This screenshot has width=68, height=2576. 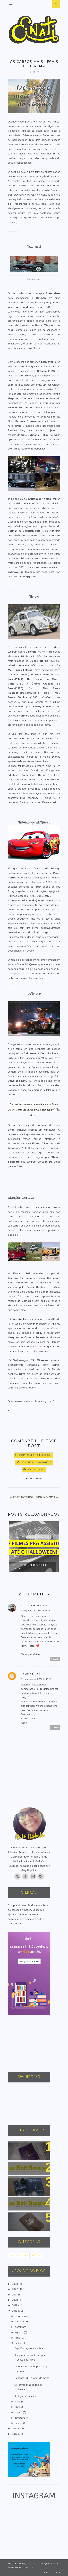 What do you see at coordinates (36, 1679) in the screenshot?
I see `21 de junho de 2018 às 16:39` at bounding box center [36, 1679].